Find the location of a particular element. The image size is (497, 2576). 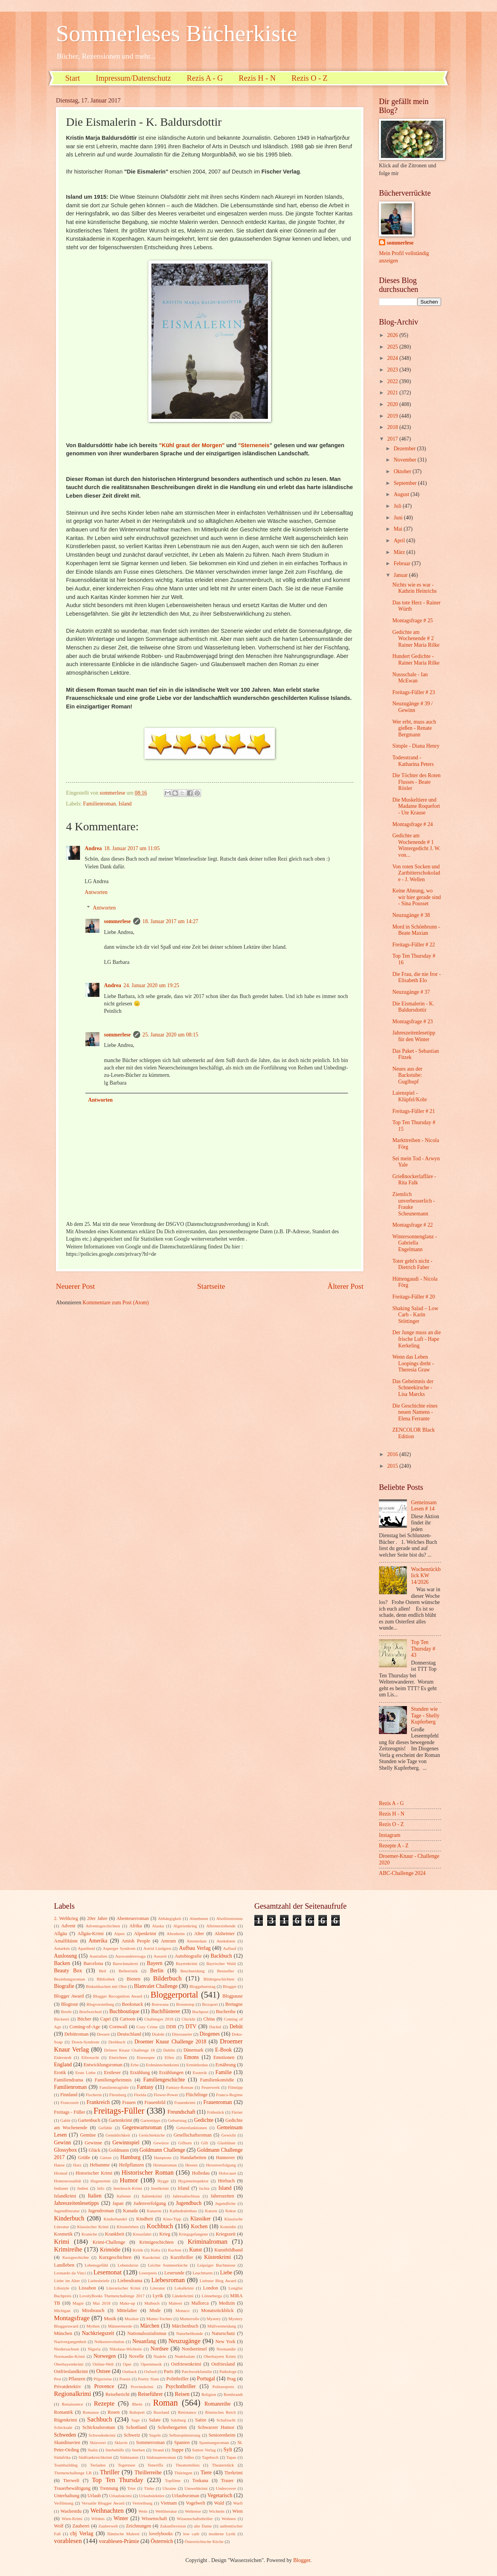

Sommerroman is located at coordinates (150, 2442).